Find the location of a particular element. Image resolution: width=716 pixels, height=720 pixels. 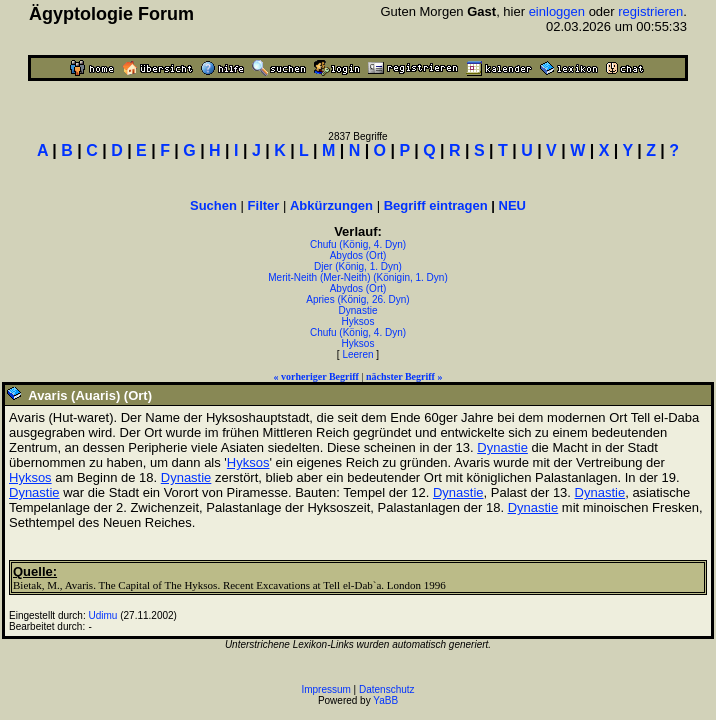

YaBB is located at coordinates (385, 700).